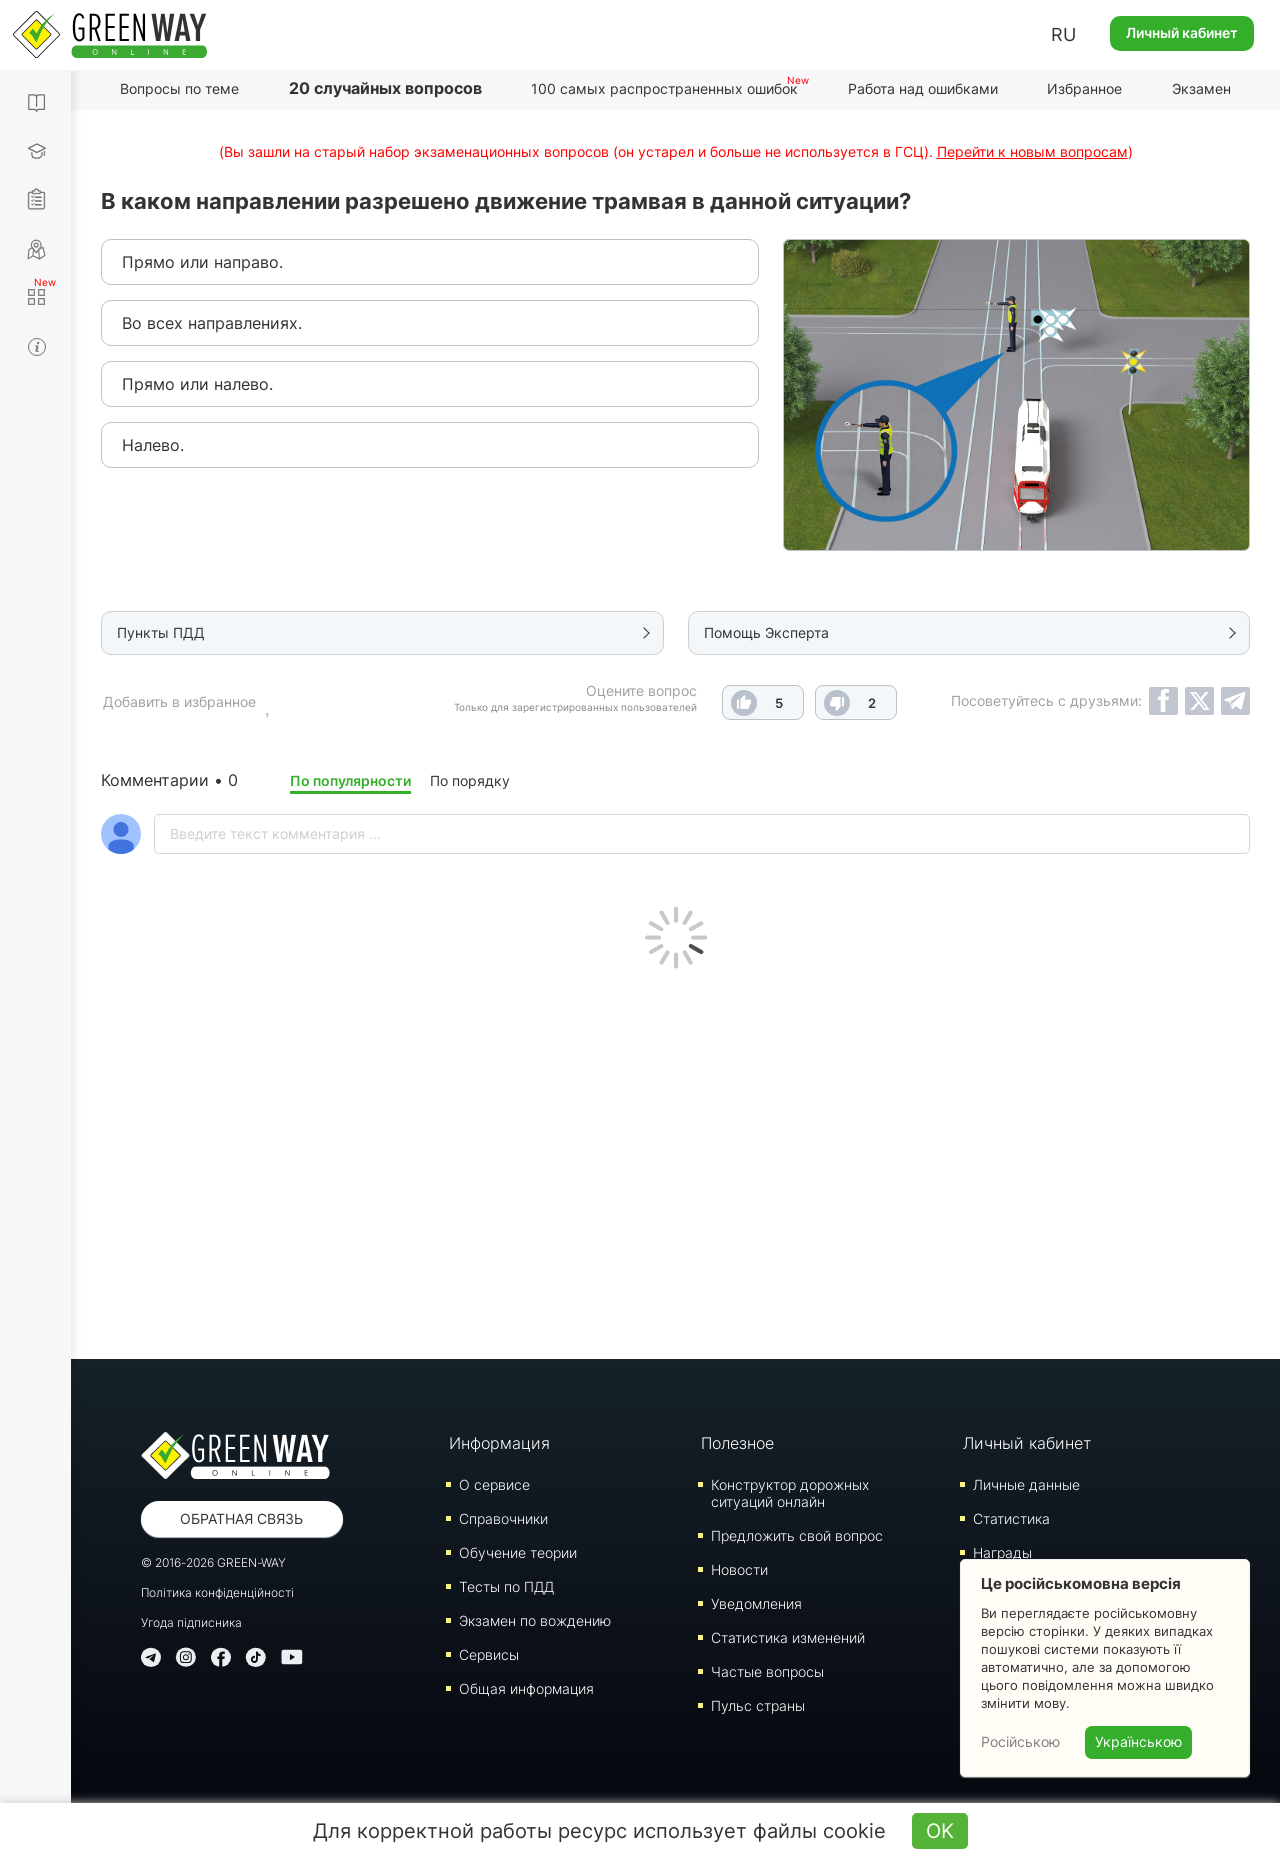  Describe the element at coordinates (1002, 1552) in the screenshot. I see `Награды` at that location.